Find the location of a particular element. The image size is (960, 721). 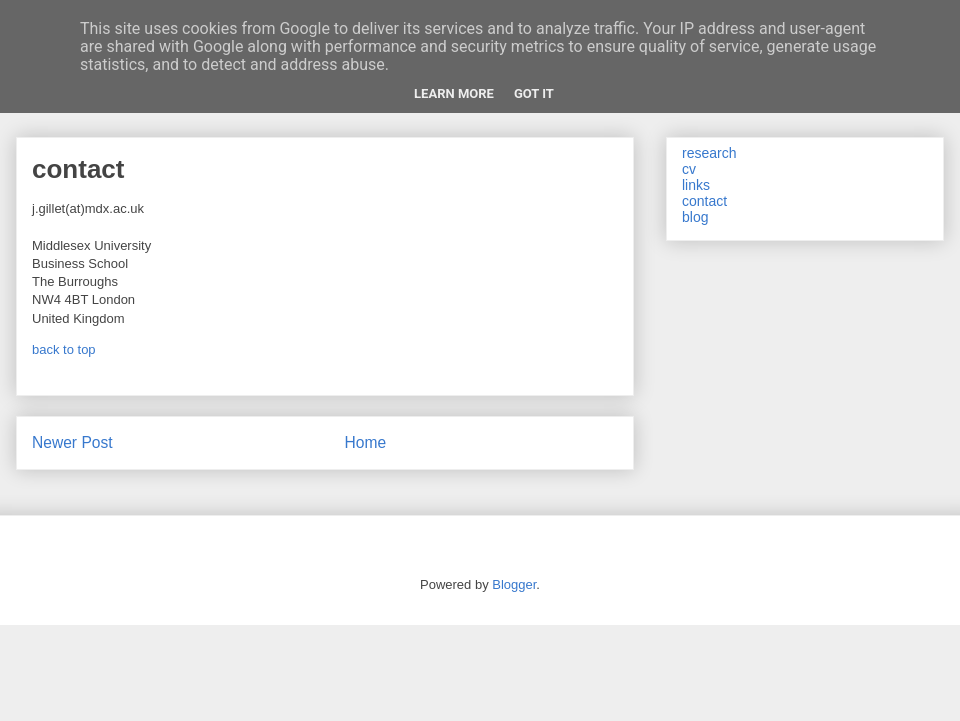

research is located at coordinates (709, 153).